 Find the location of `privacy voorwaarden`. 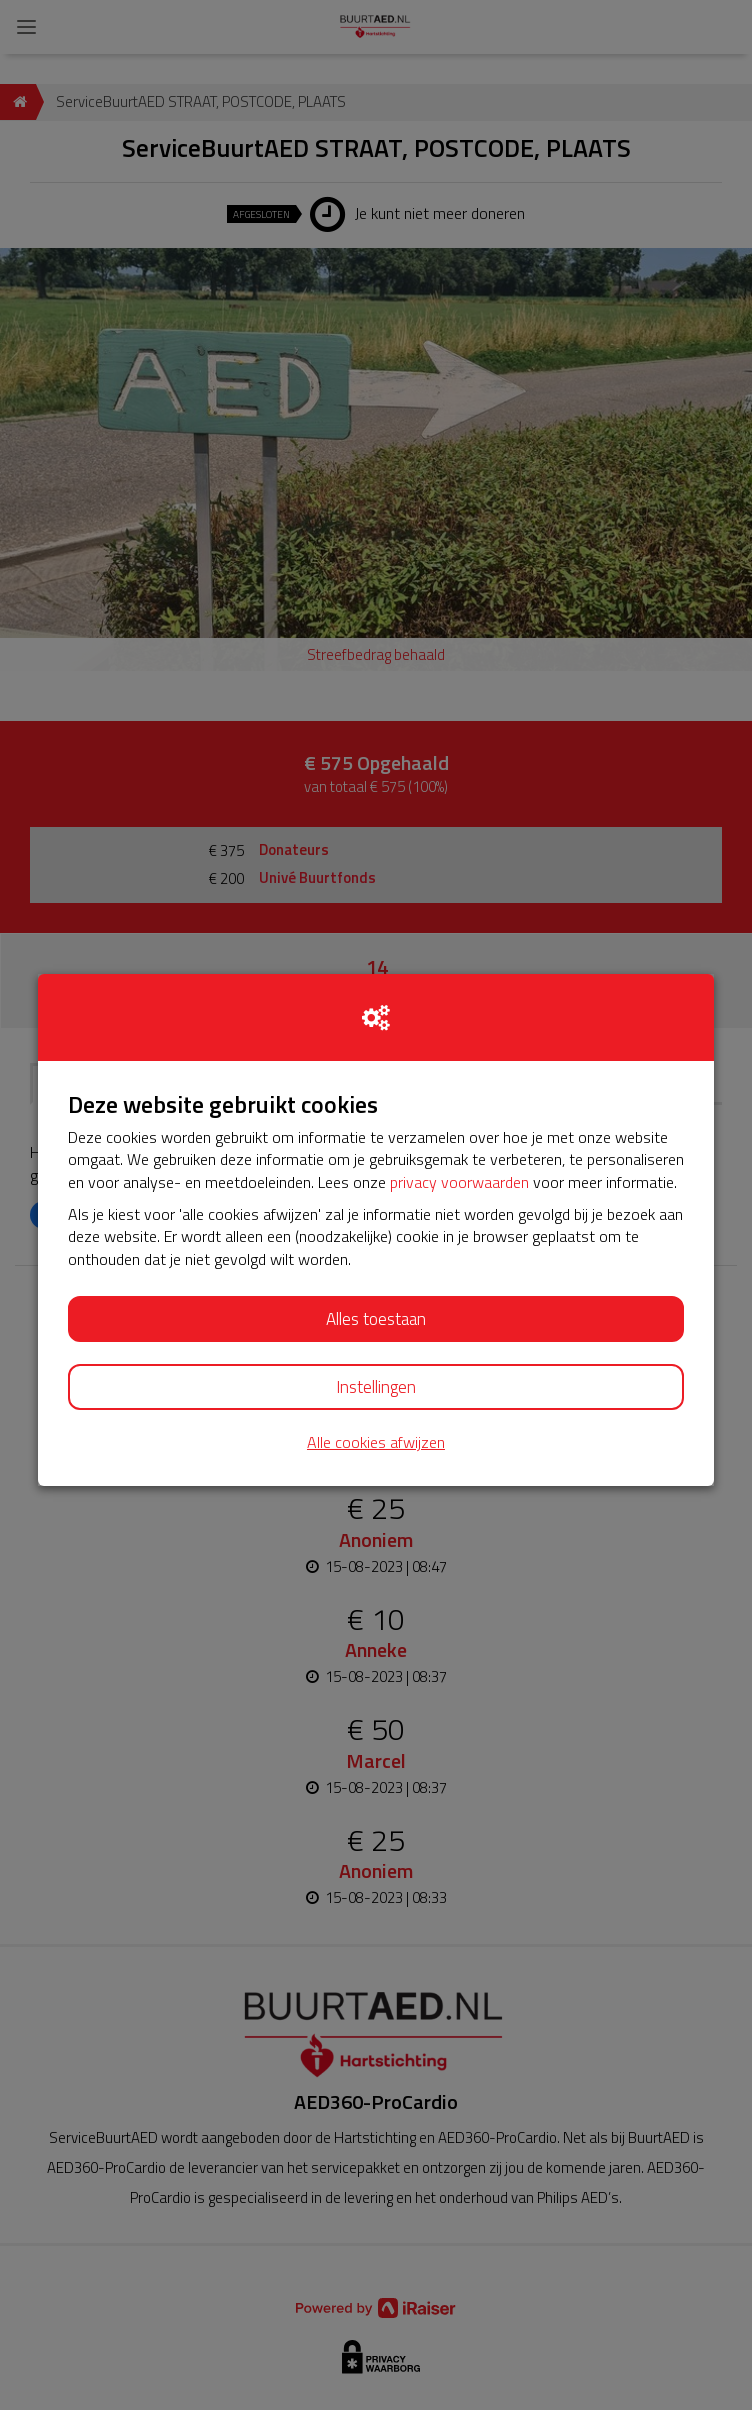

privacy voorwaarden is located at coordinates (459, 1182).